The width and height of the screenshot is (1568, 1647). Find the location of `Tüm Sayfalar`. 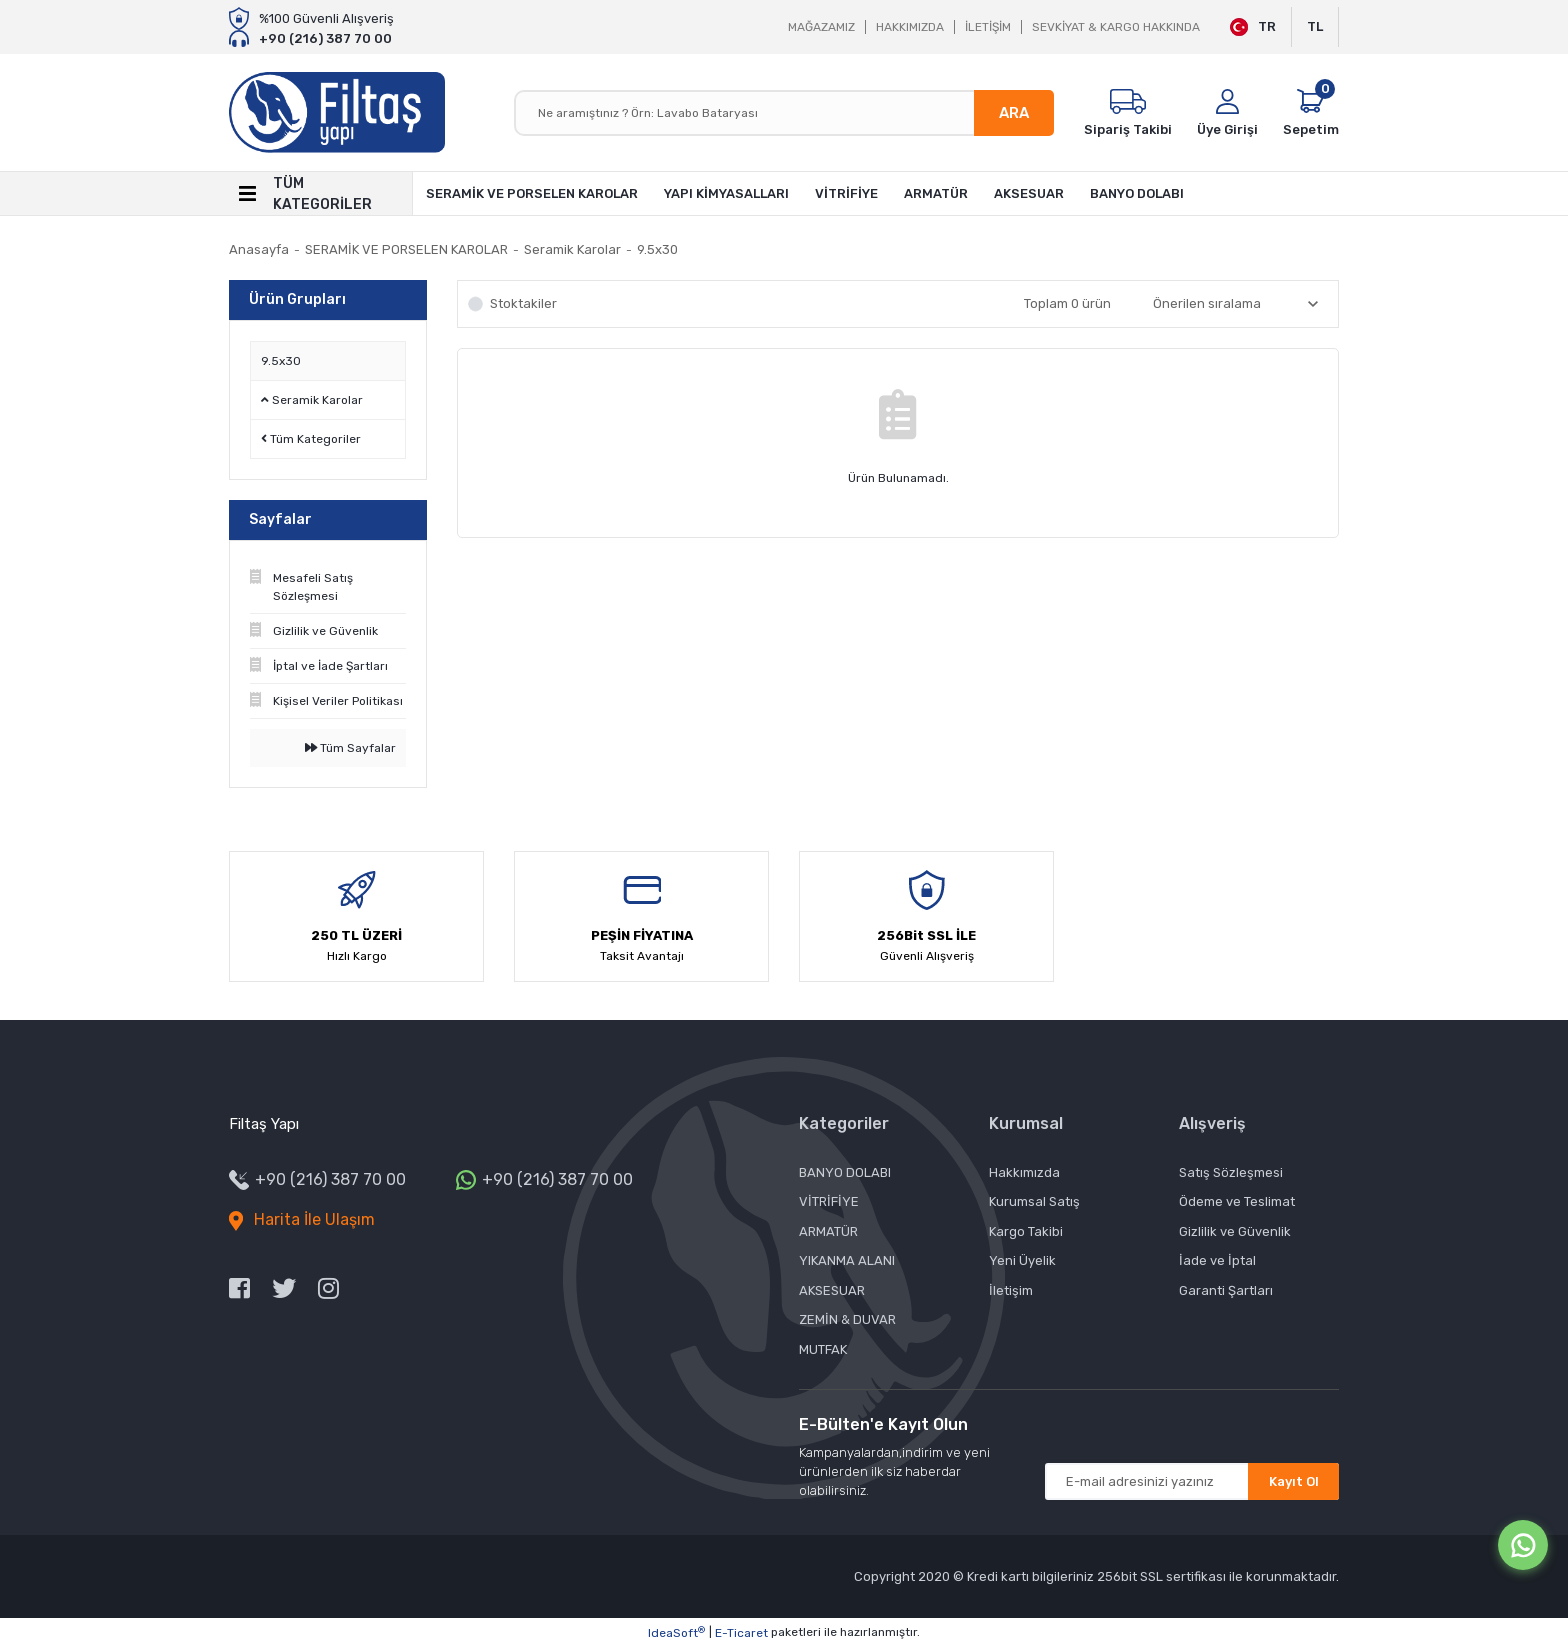

Tüm Sayfalar is located at coordinates (350, 748).